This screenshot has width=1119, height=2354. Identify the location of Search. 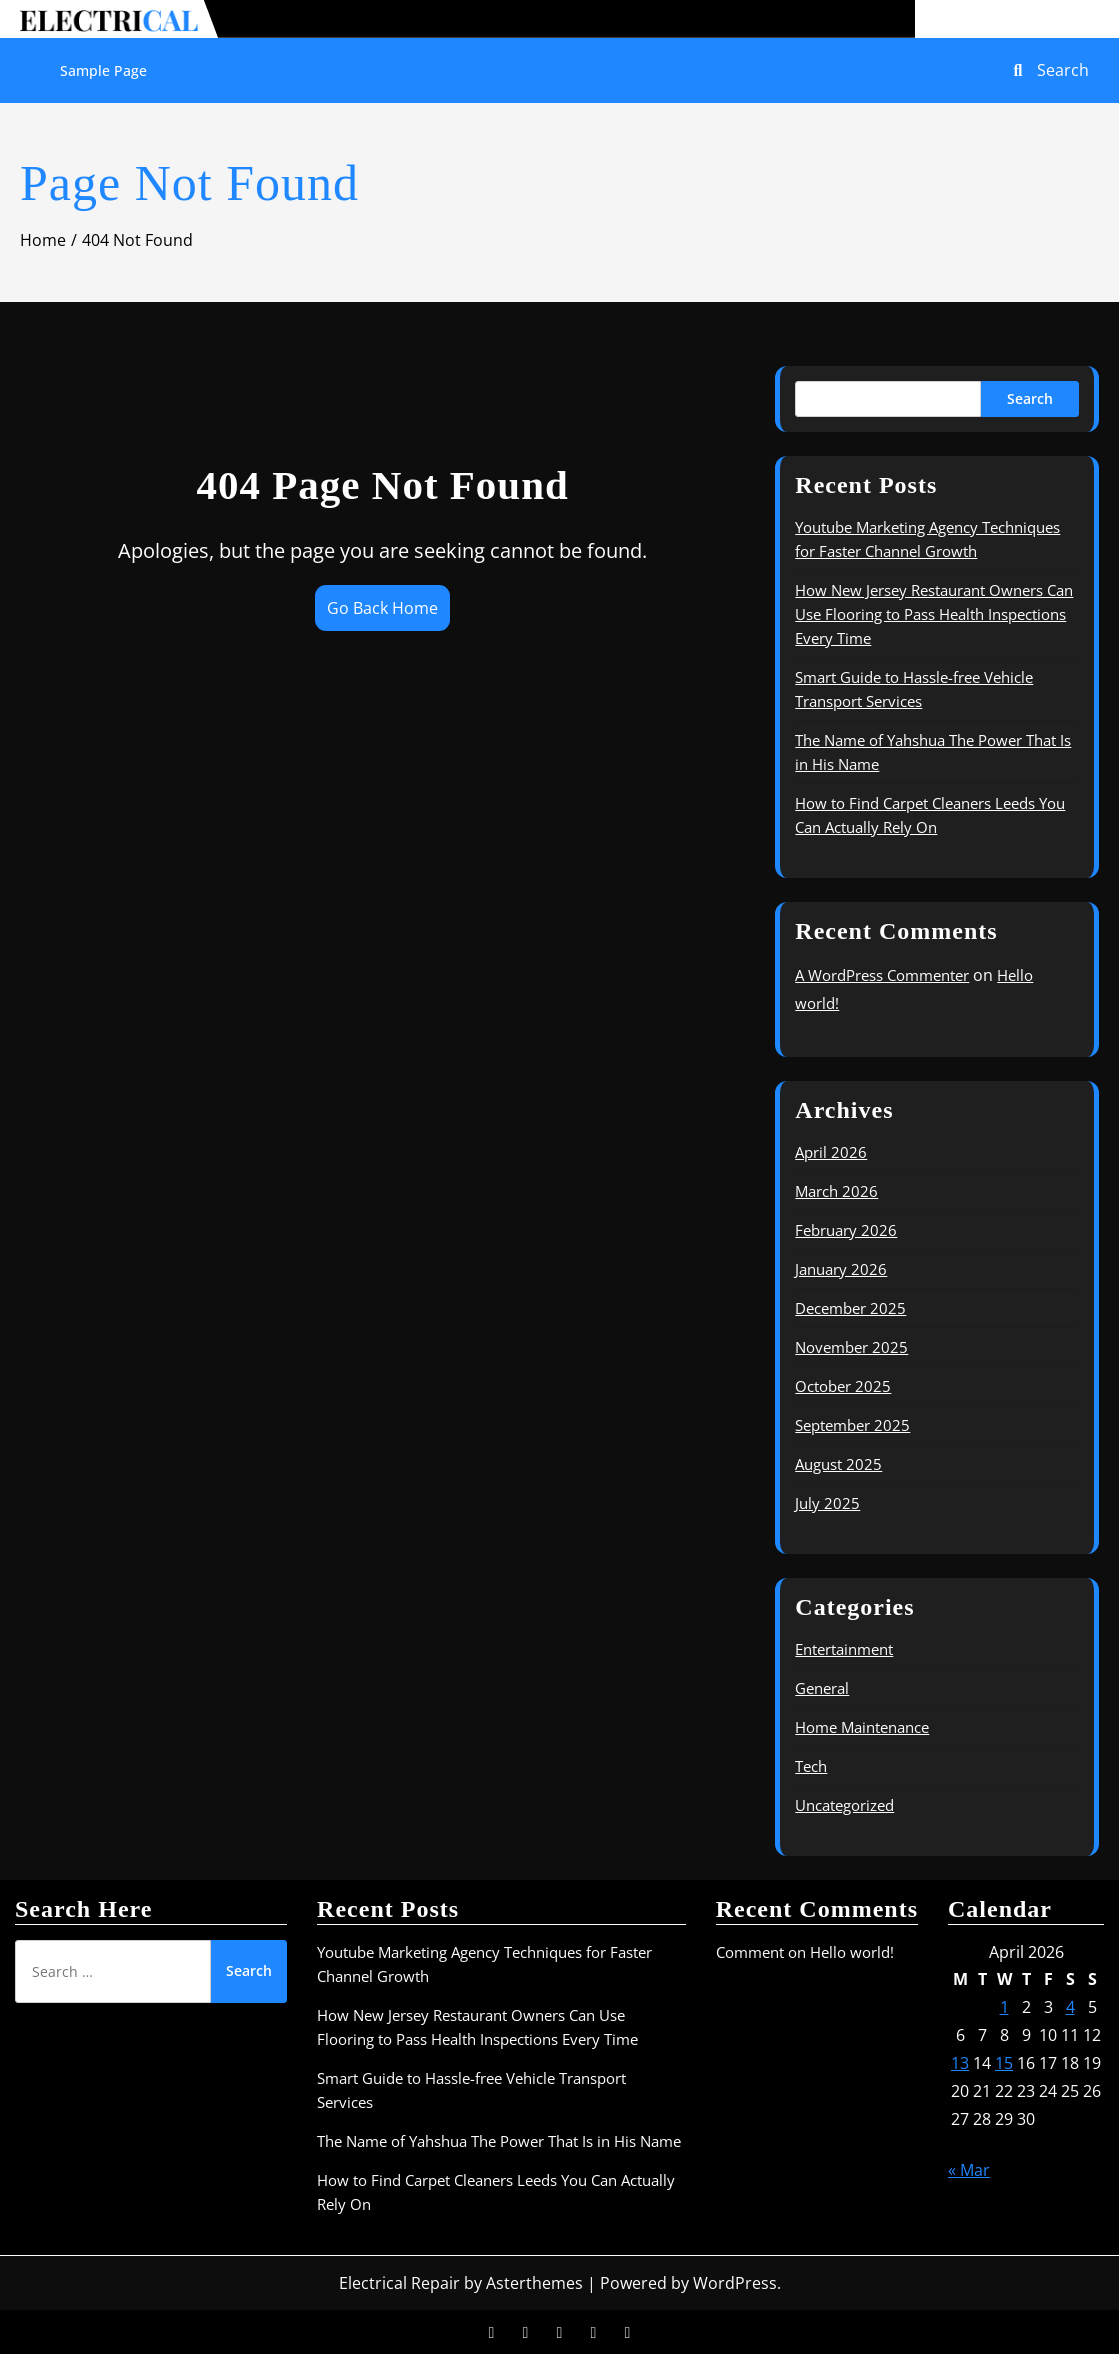
(1030, 398).